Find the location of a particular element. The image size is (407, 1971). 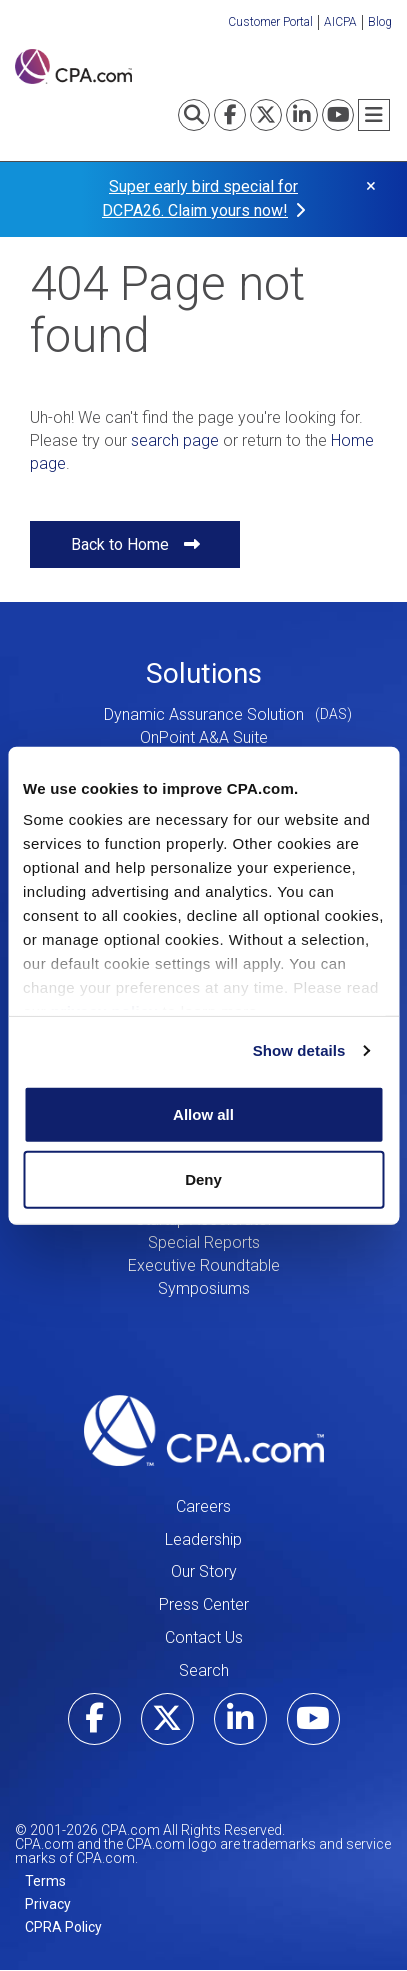

Executive Roundtable is located at coordinates (204, 1265).